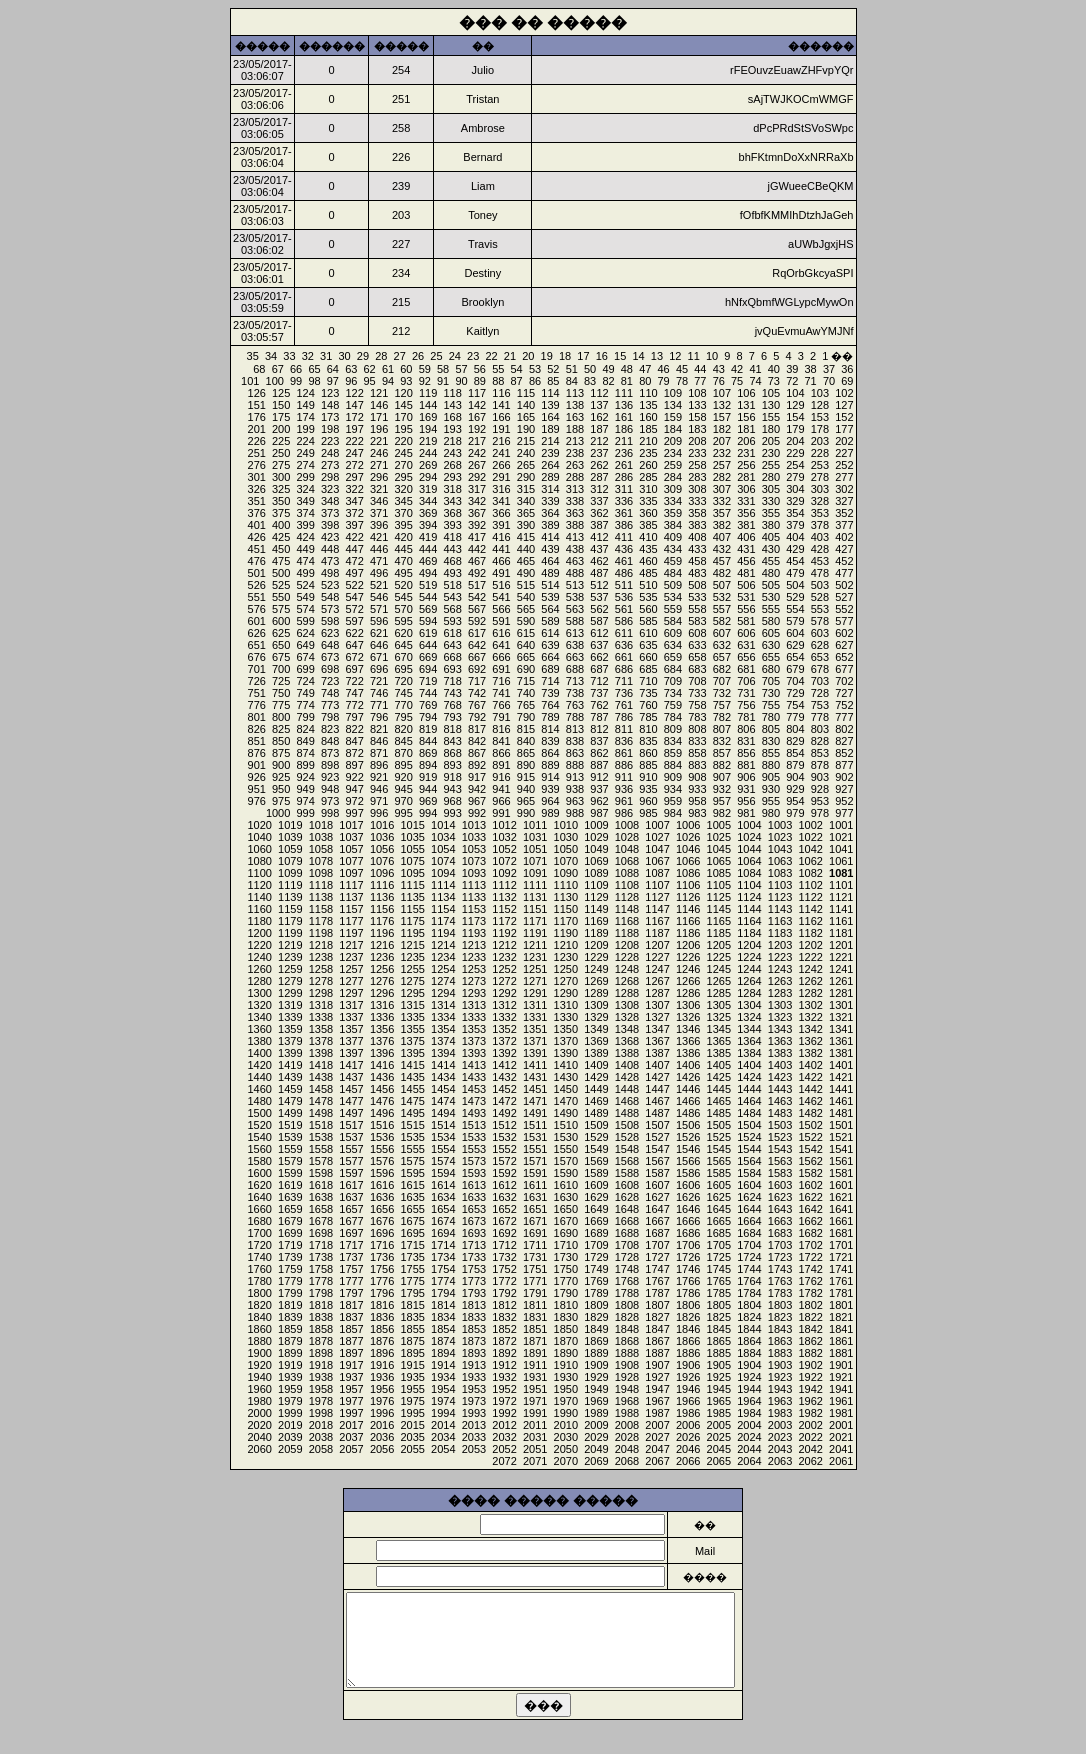 This screenshot has width=1086, height=1754. I want to click on 618, so click(452, 633).